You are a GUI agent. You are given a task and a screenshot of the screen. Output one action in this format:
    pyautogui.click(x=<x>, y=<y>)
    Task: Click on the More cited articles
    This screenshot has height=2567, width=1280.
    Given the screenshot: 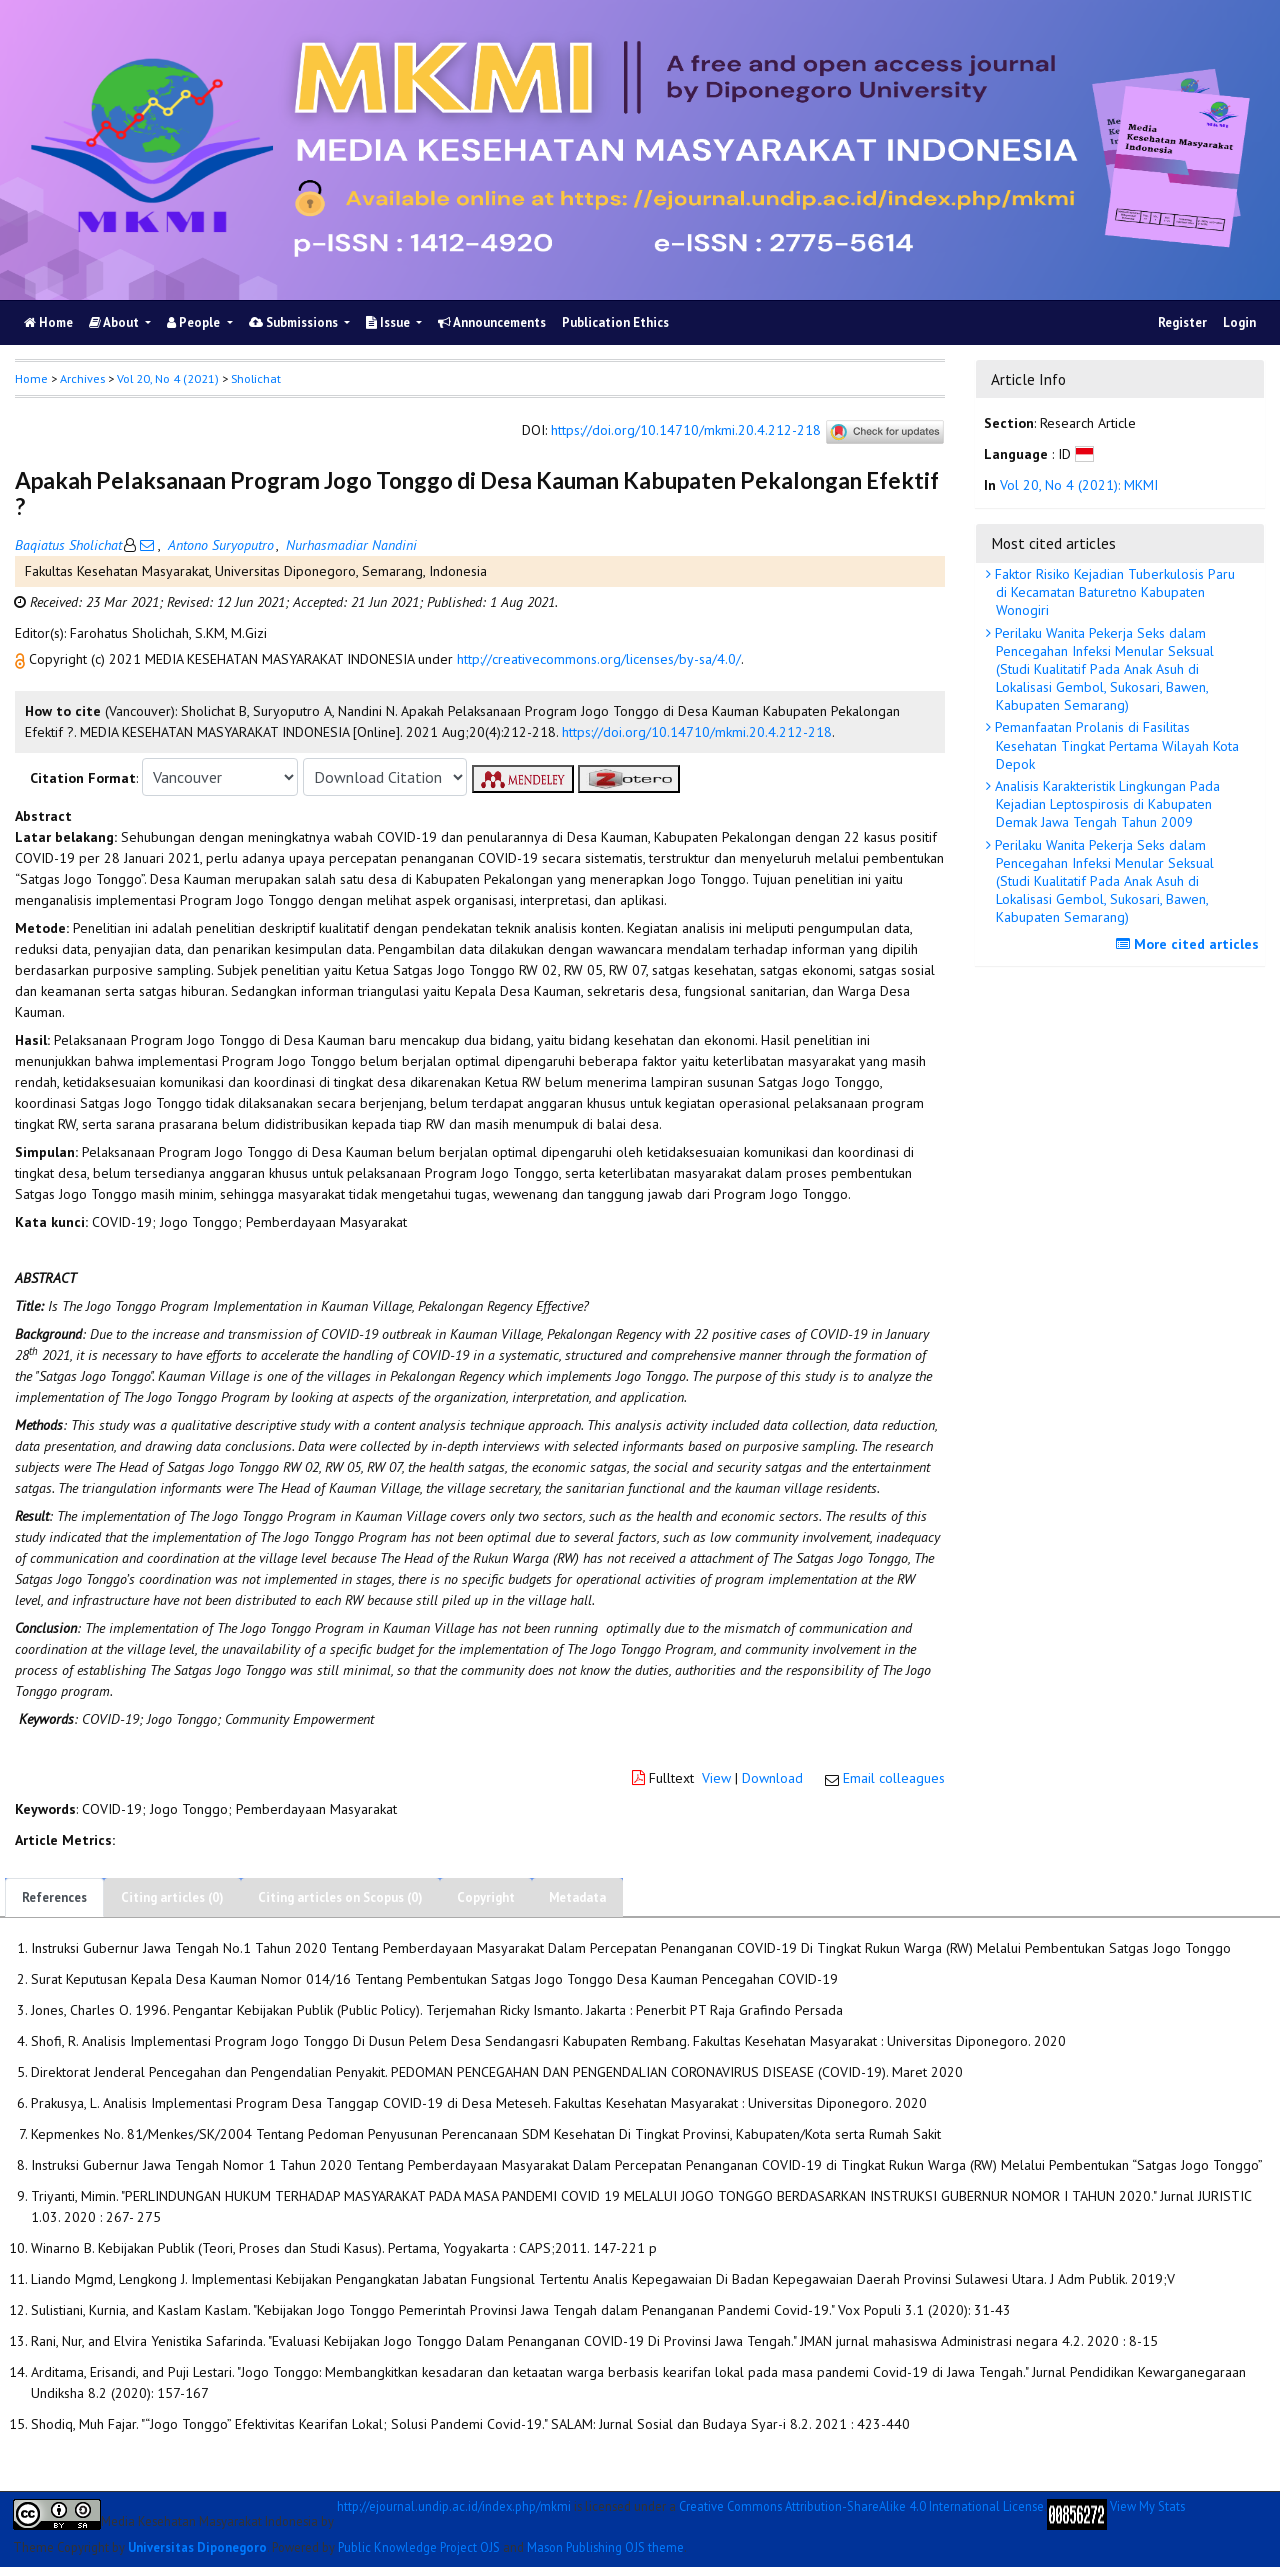 What is the action you would take?
    pyautogui.click(x=1190, y=944)
    